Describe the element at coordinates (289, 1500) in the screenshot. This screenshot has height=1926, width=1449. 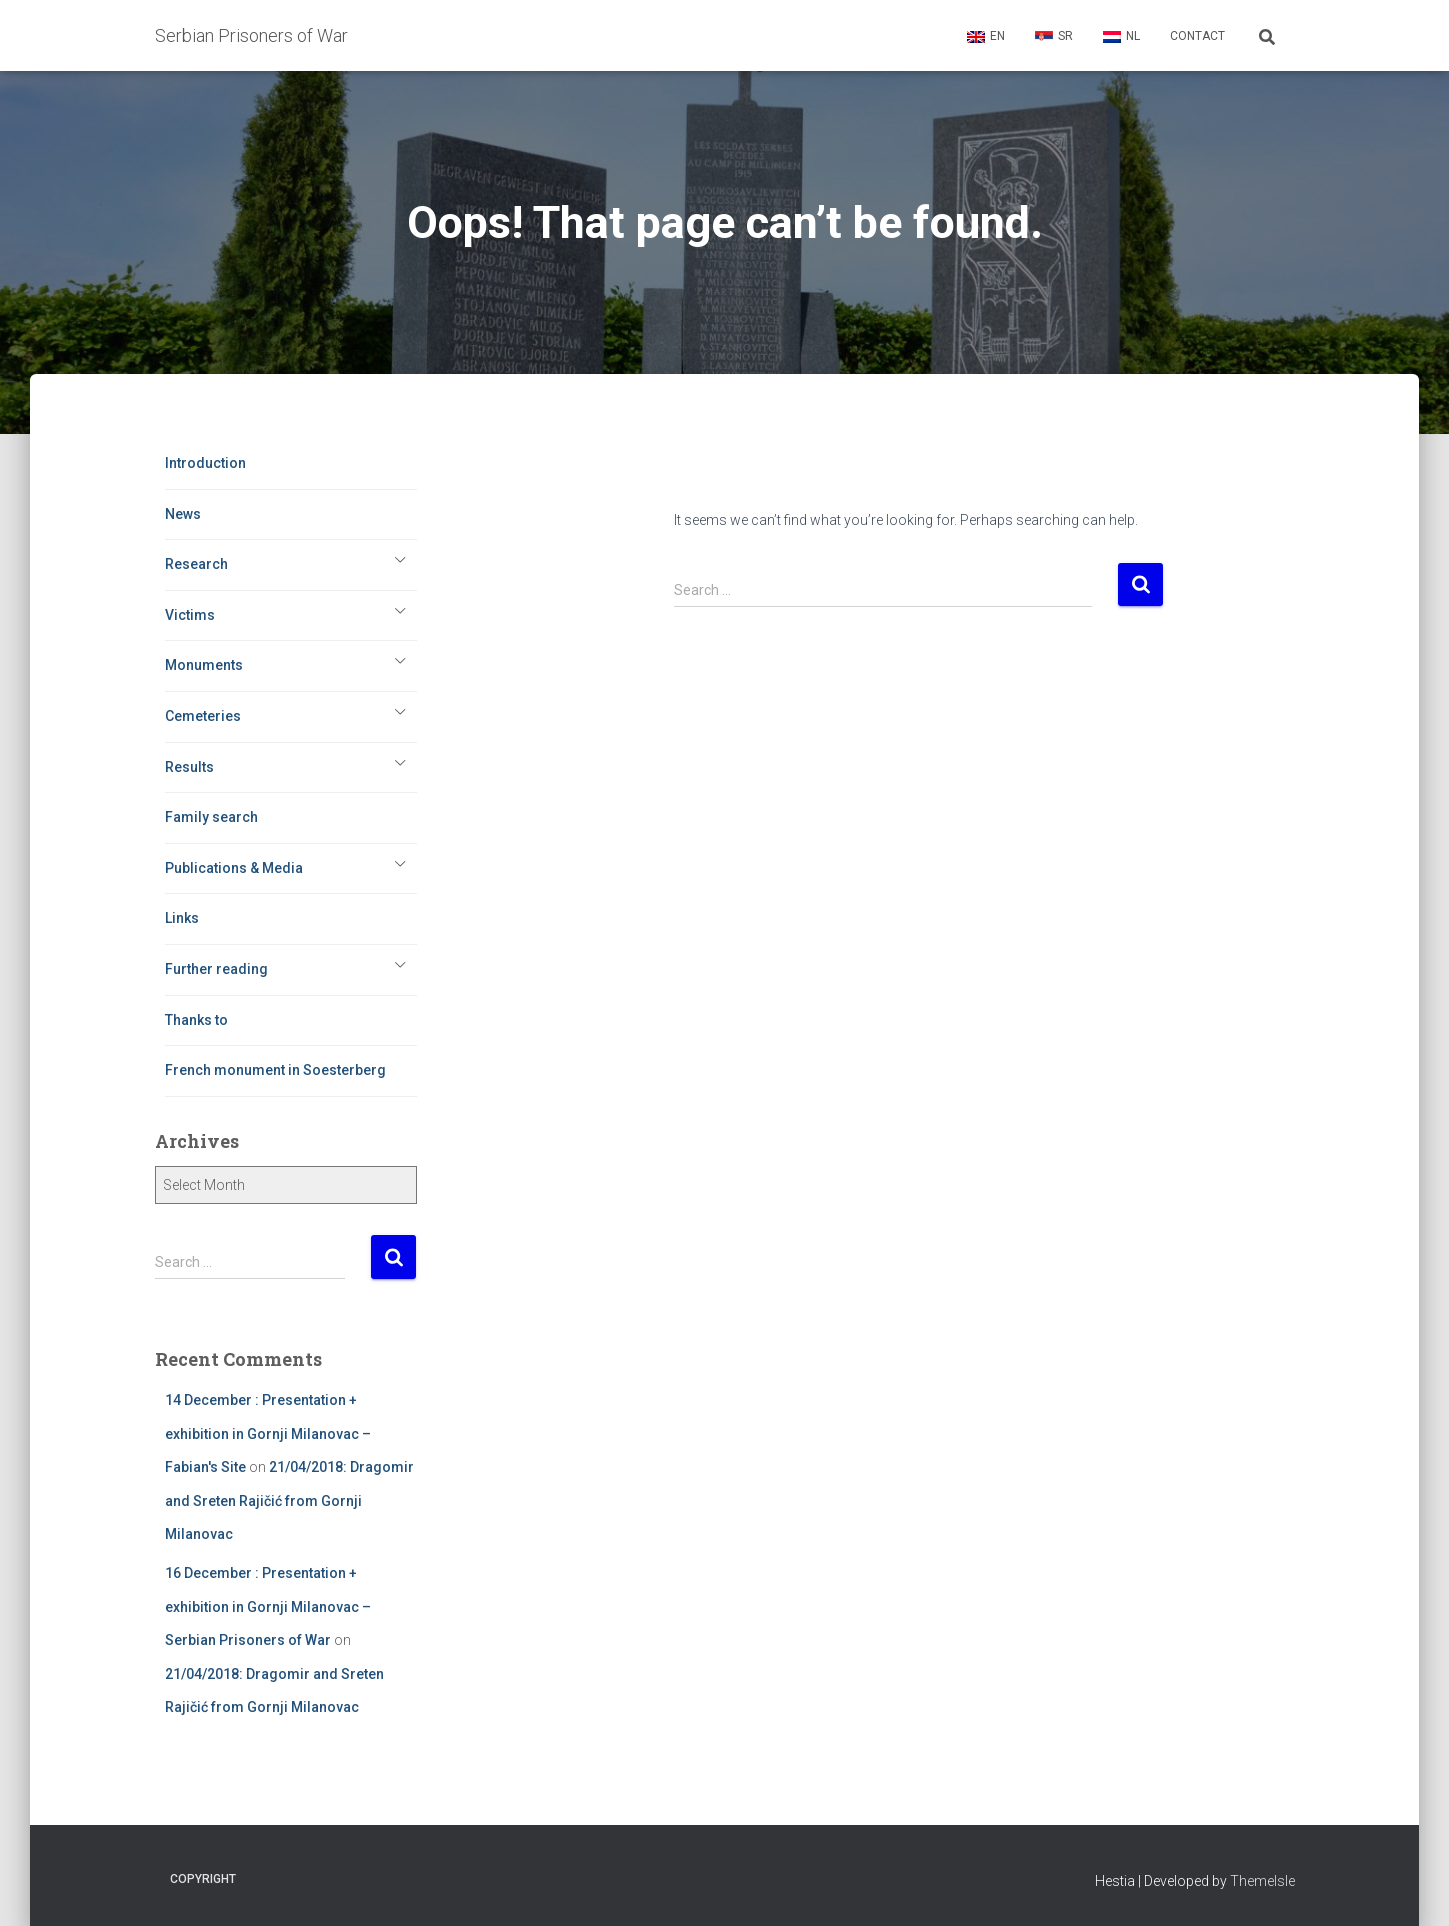
I see `21/04/2018: Dragomir and Sreten Rajičić from Gornji Milanovac` at that location.